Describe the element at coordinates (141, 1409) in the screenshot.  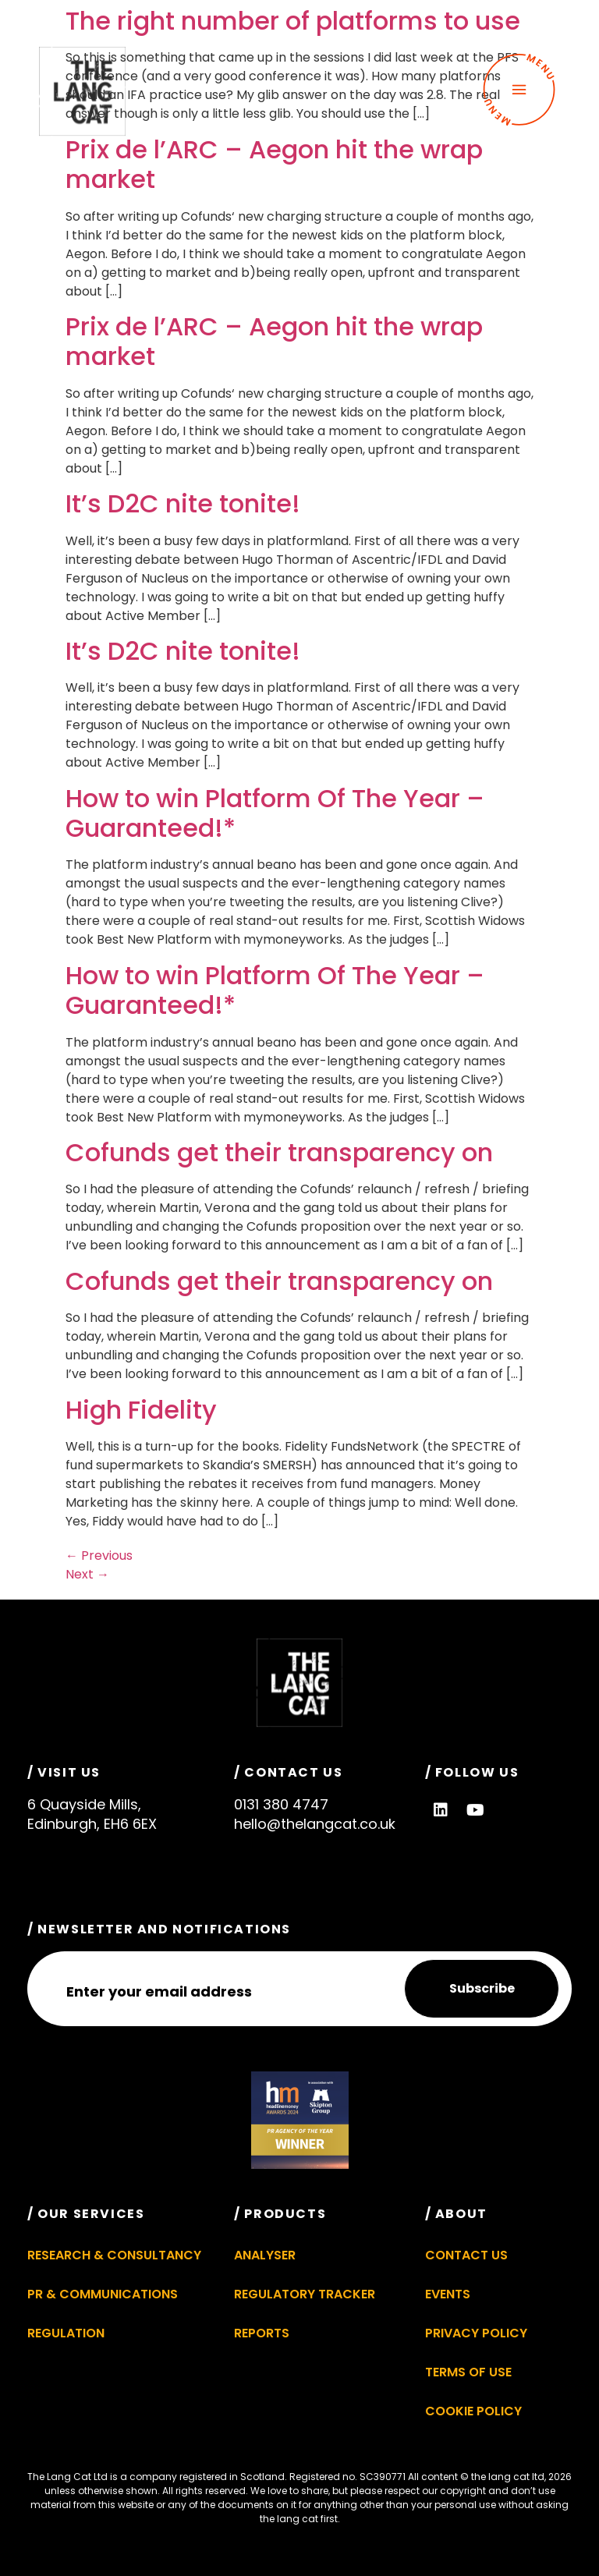
I see `High Fidelity` at that location.